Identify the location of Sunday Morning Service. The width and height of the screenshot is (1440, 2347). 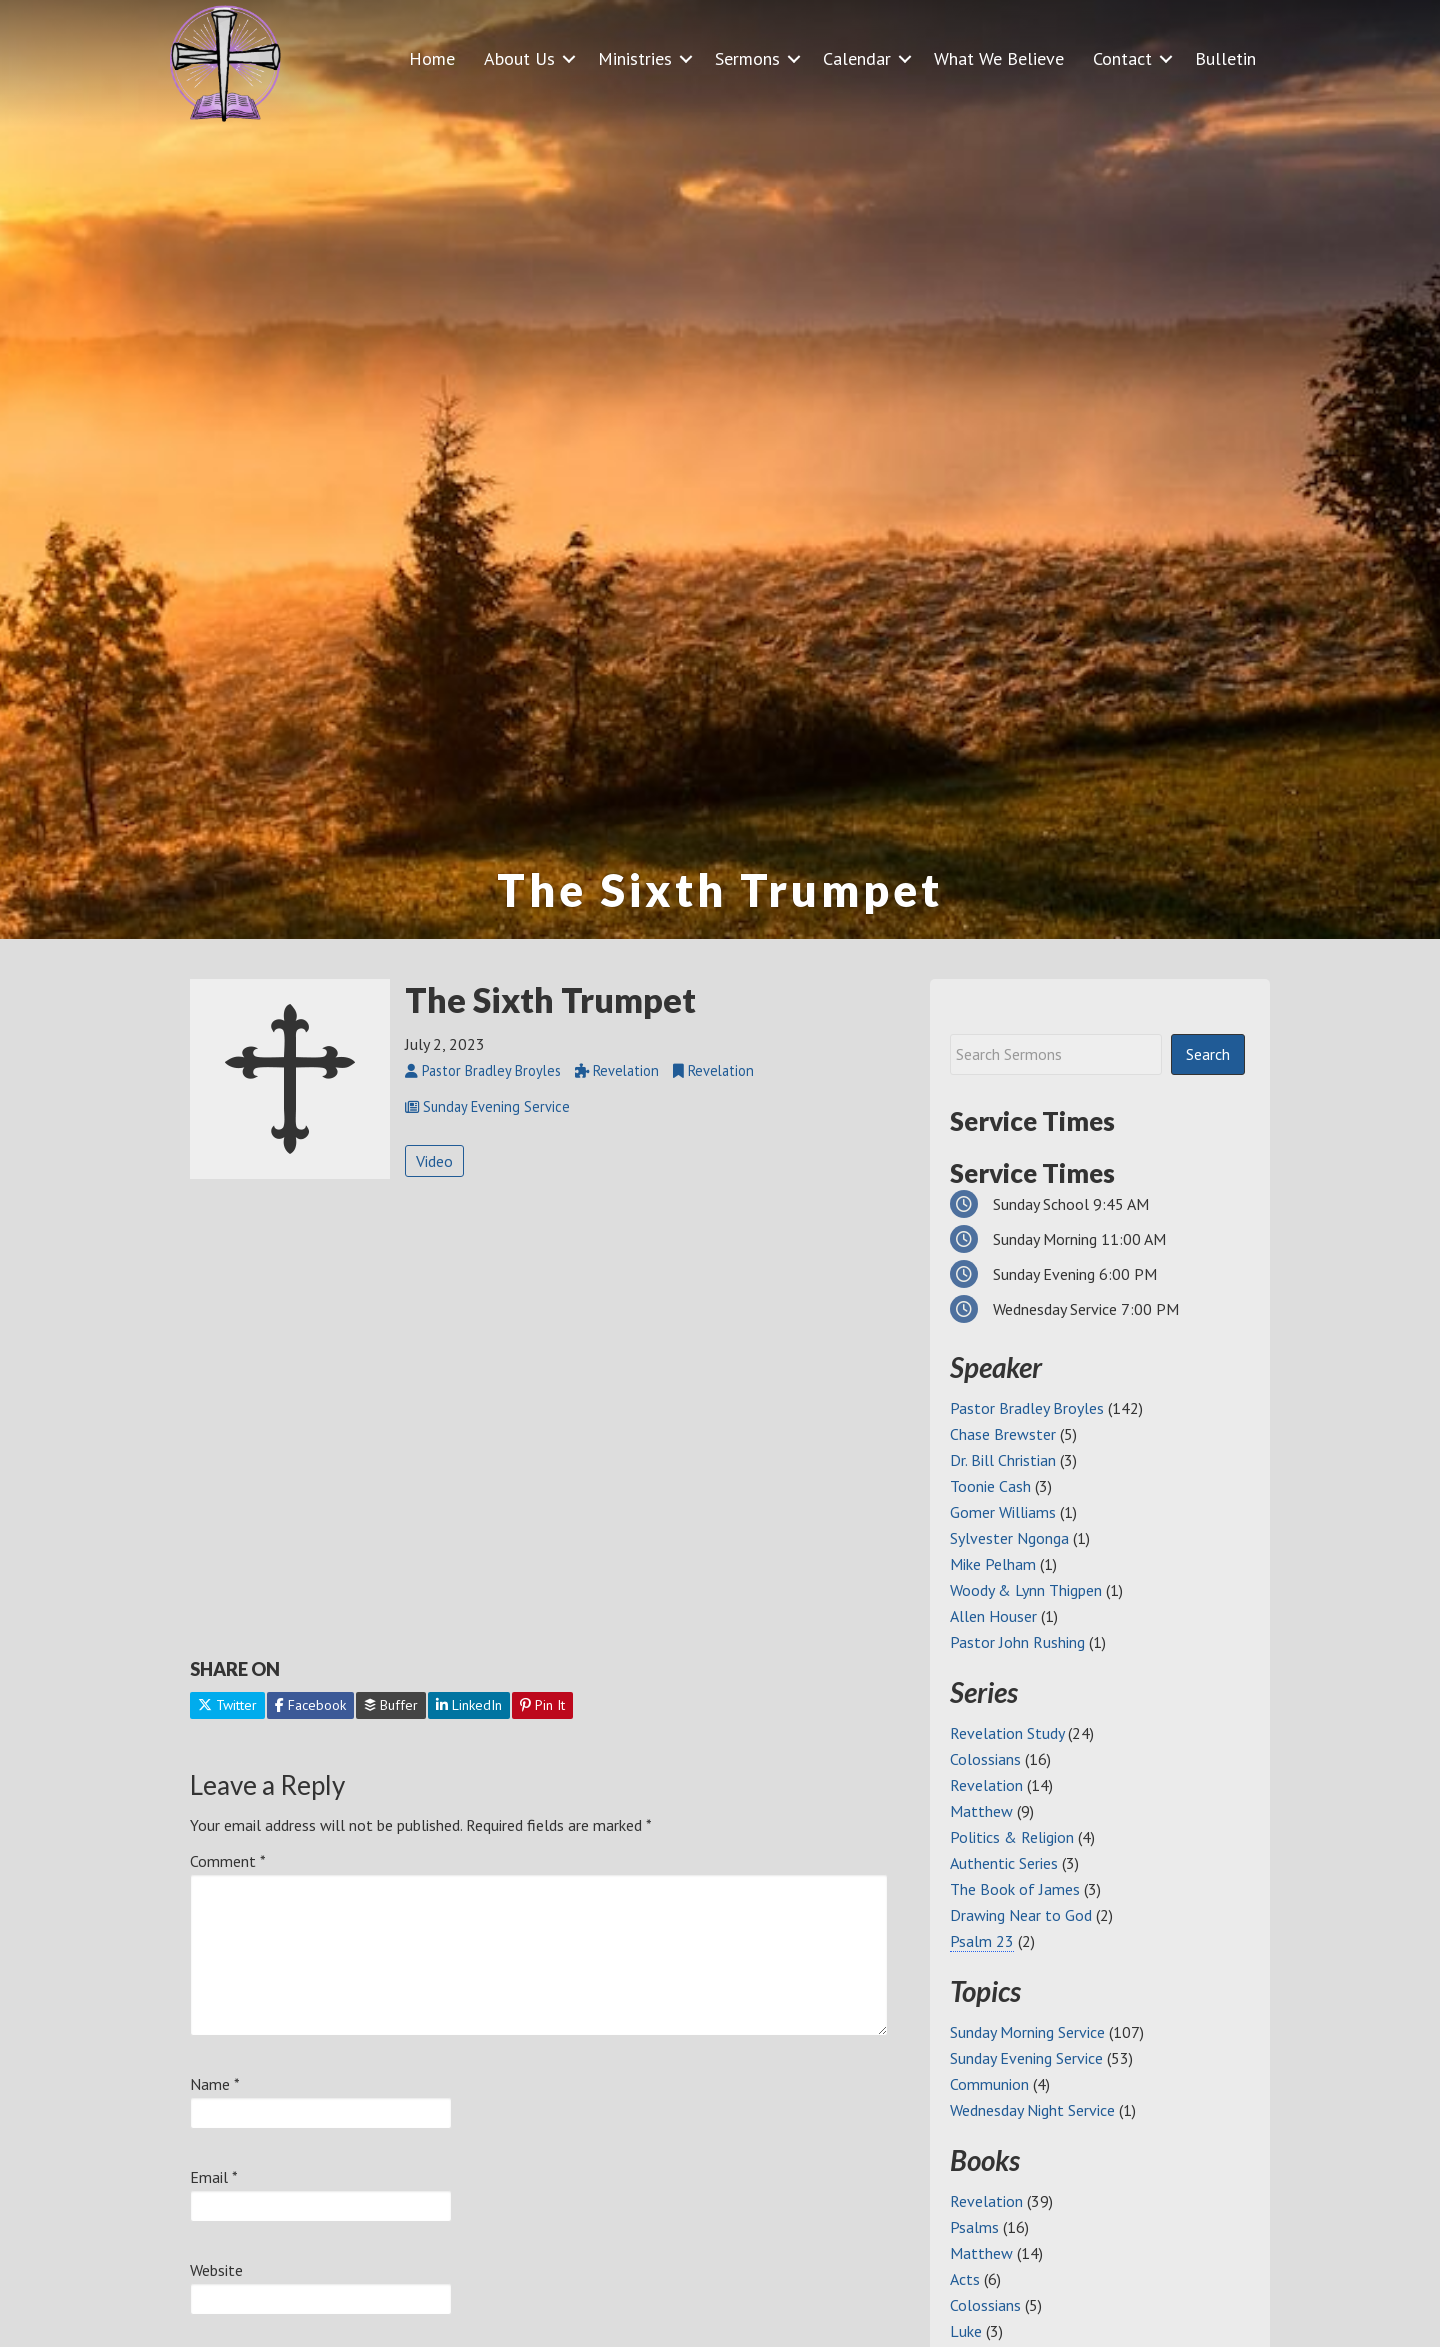
(1027, 2032).